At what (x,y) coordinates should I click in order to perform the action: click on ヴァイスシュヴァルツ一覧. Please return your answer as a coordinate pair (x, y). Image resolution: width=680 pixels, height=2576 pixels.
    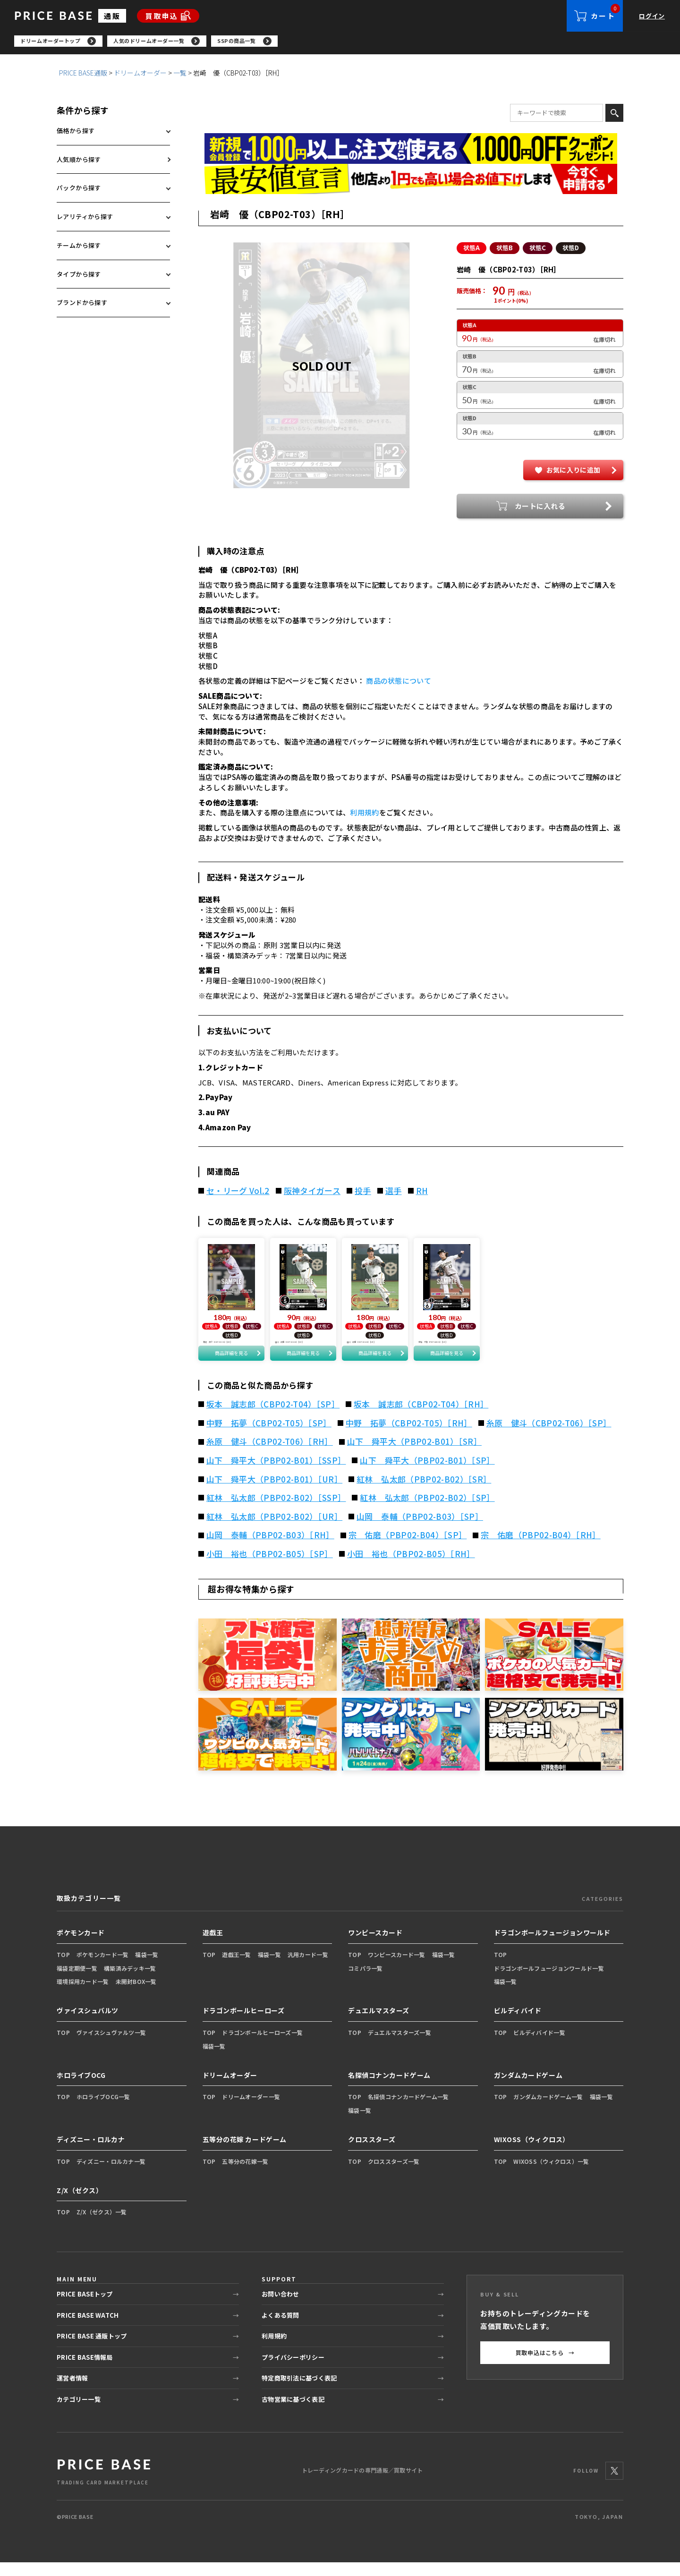
    Looking at the image, I should click on (111, 2046).